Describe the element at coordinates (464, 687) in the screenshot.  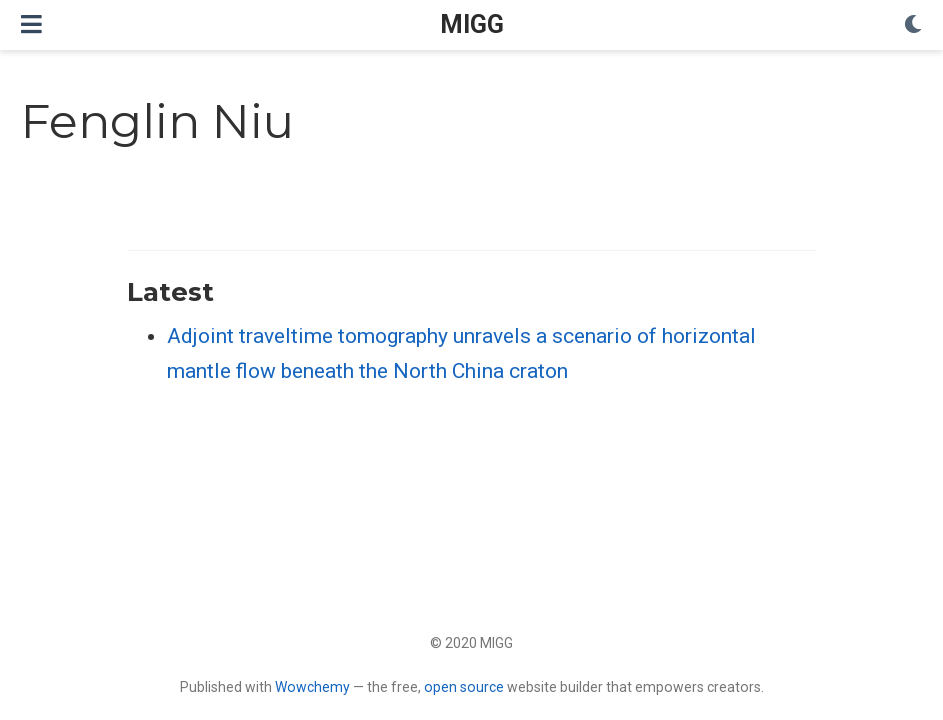
I see `open source` at that location.